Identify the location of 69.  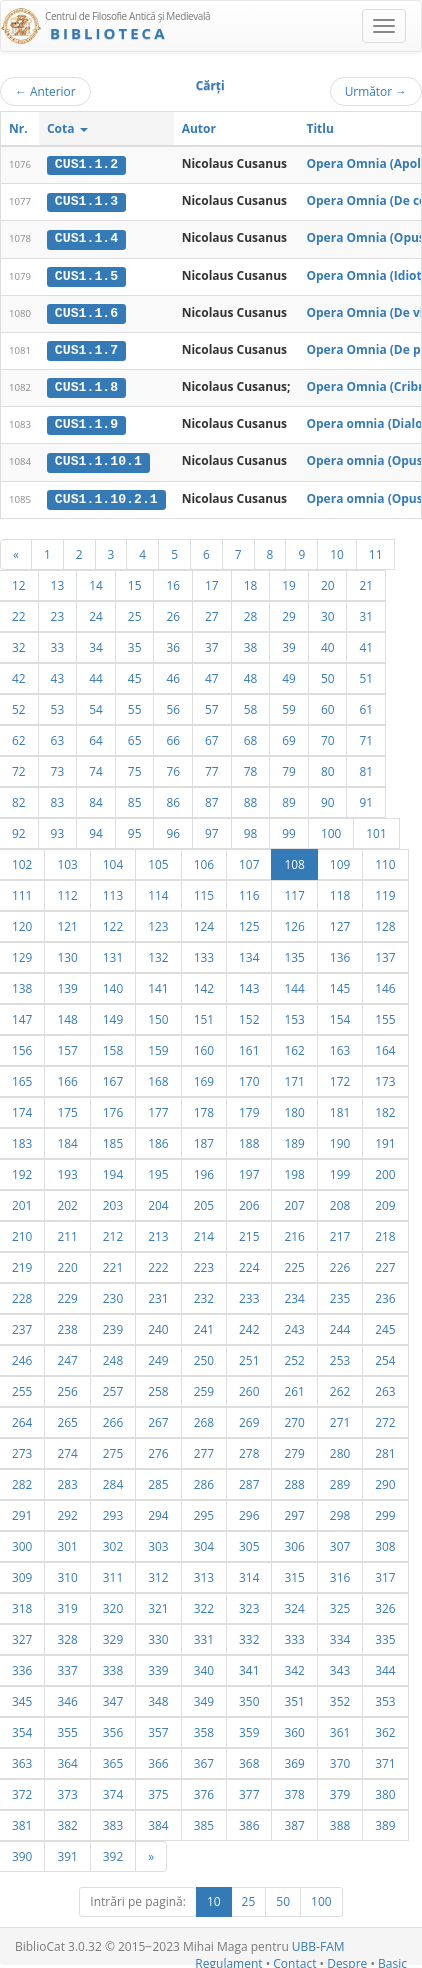
(289, 736).